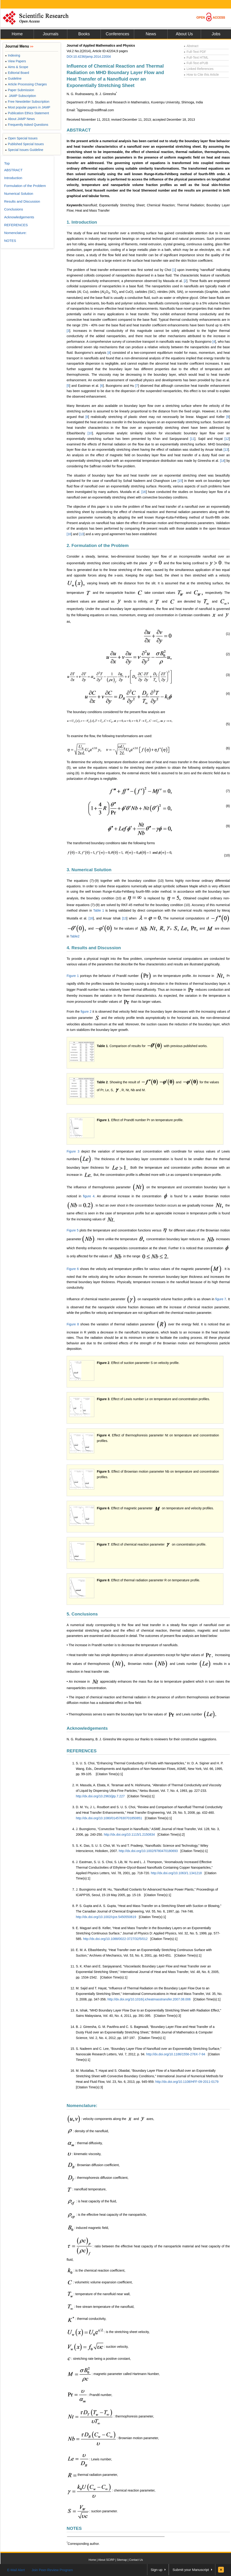 The image size is (231, 2576). What do you see at coordinates (193, 439) in the screenshot?
I see `11` at bounding box center [193, 439].